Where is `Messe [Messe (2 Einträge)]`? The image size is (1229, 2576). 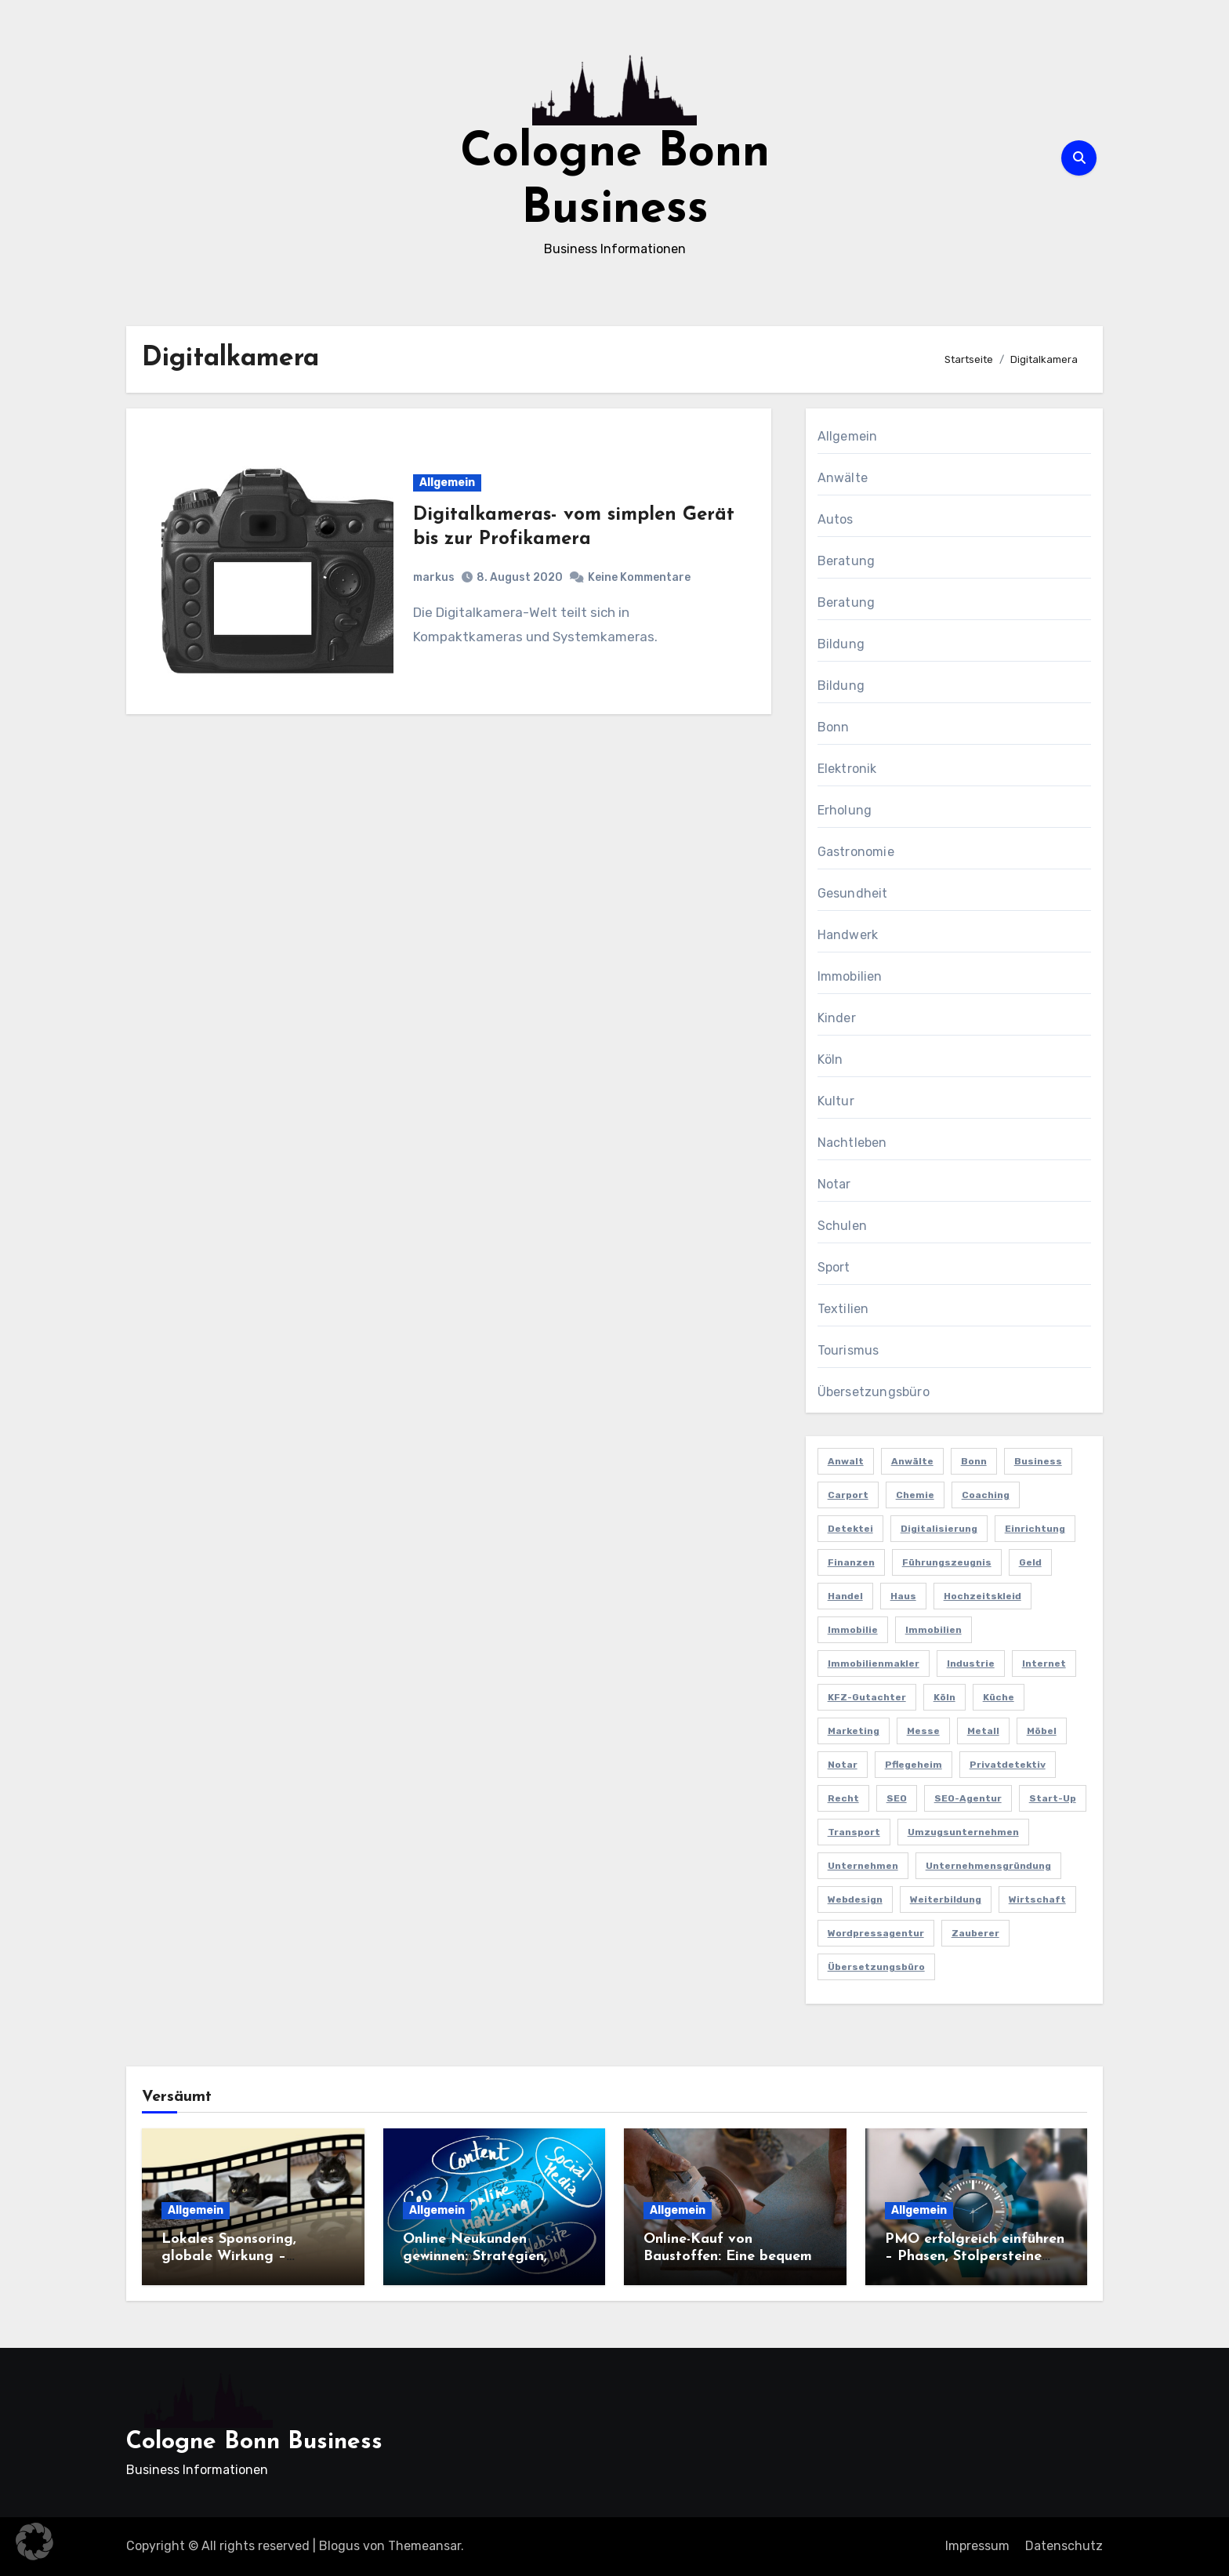 Messe [Messe (2 Einträge)] is located at coordinates (923, 1730).